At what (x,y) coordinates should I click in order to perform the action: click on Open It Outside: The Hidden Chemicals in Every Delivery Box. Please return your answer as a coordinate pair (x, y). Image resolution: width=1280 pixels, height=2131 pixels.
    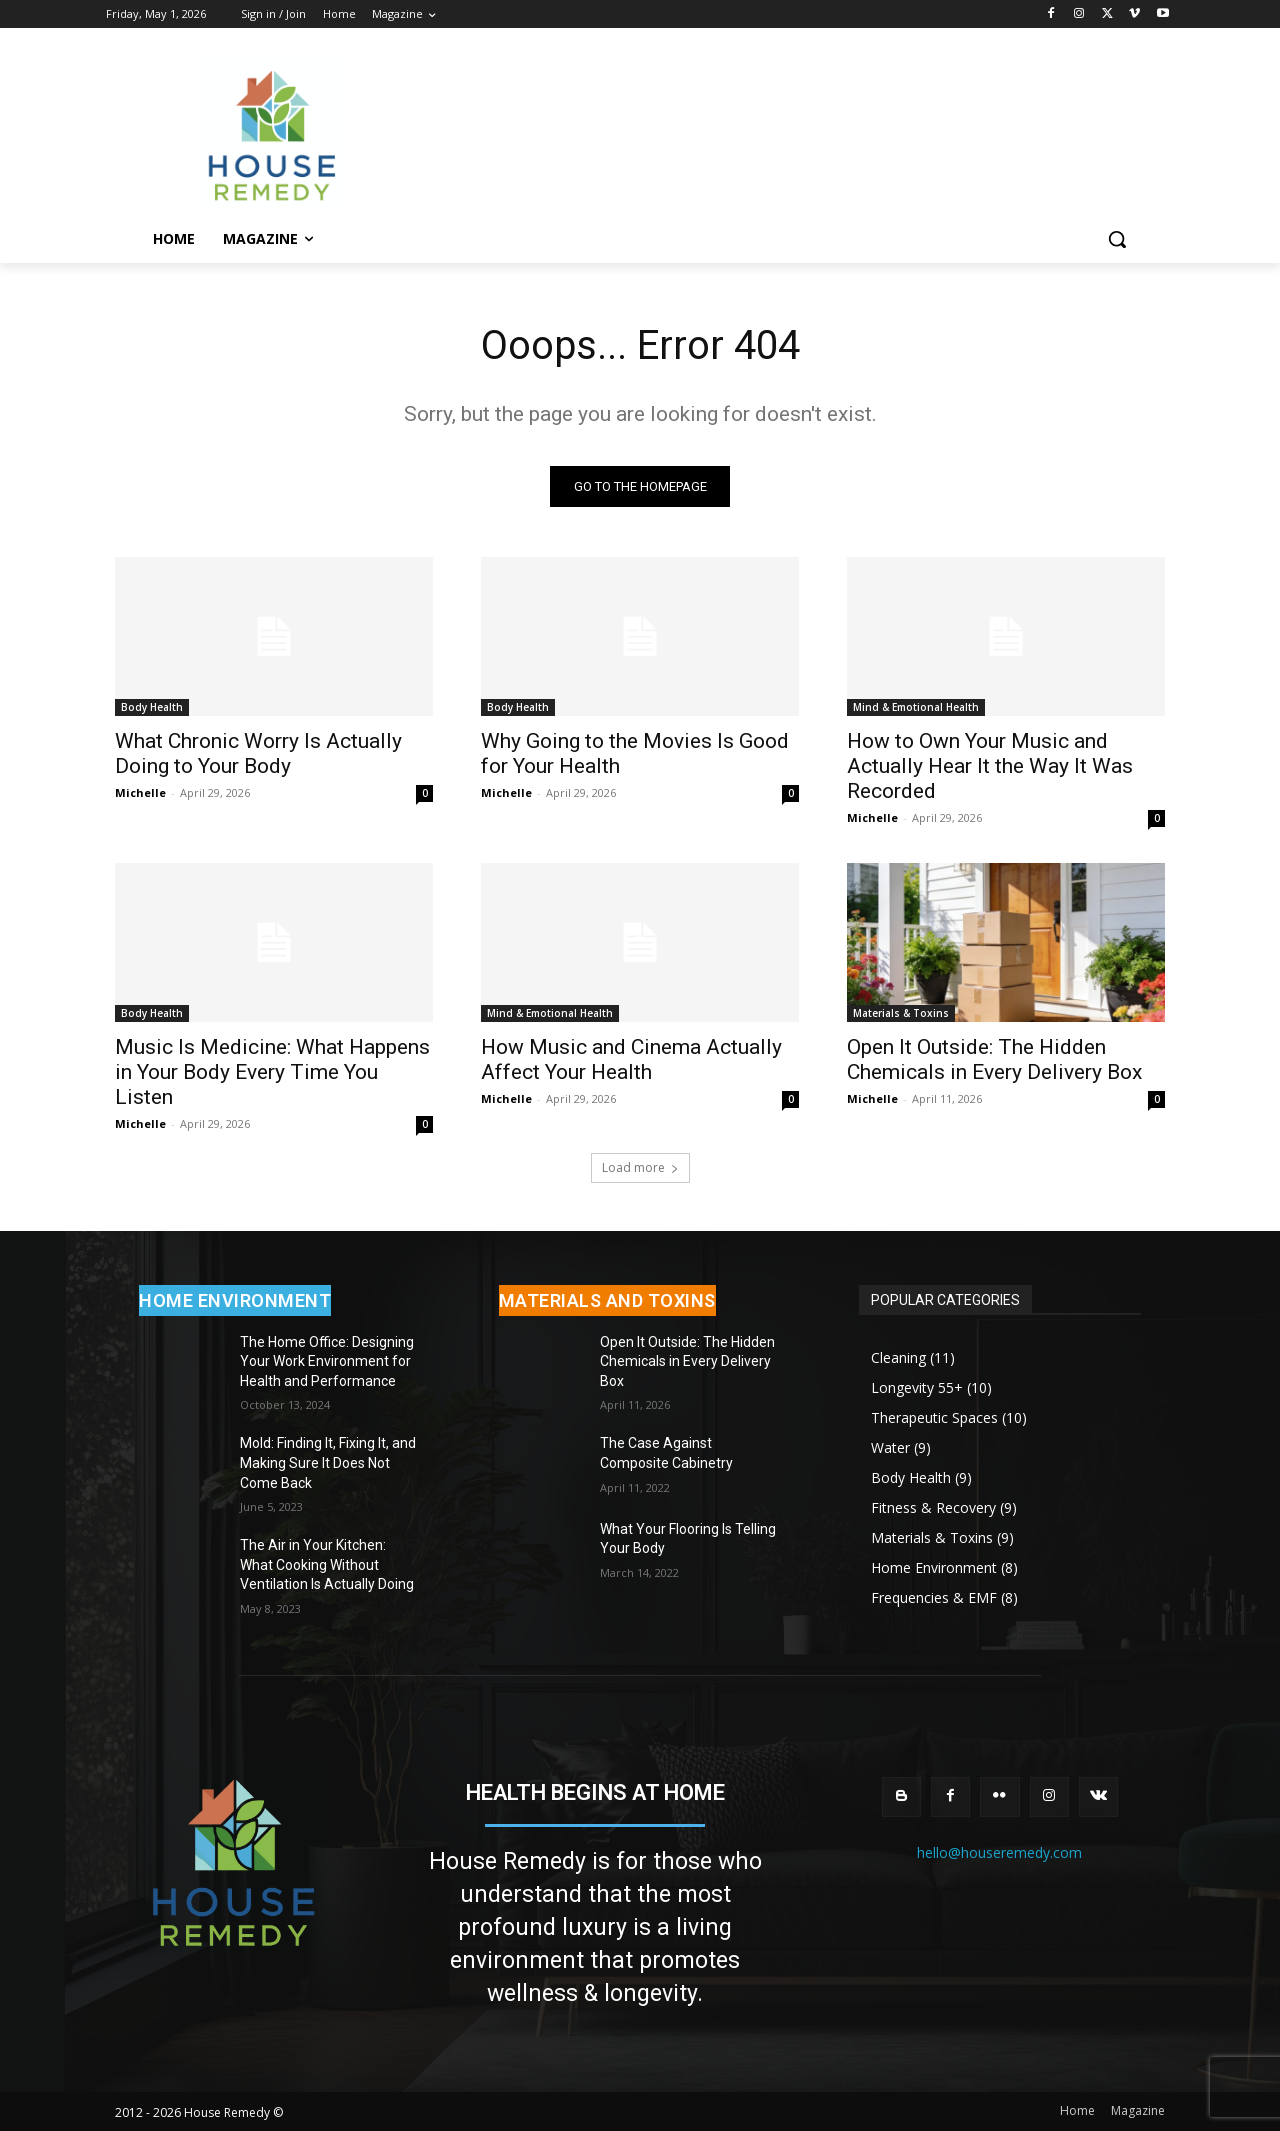
    Looking at the image, I should click on (994, 1059).